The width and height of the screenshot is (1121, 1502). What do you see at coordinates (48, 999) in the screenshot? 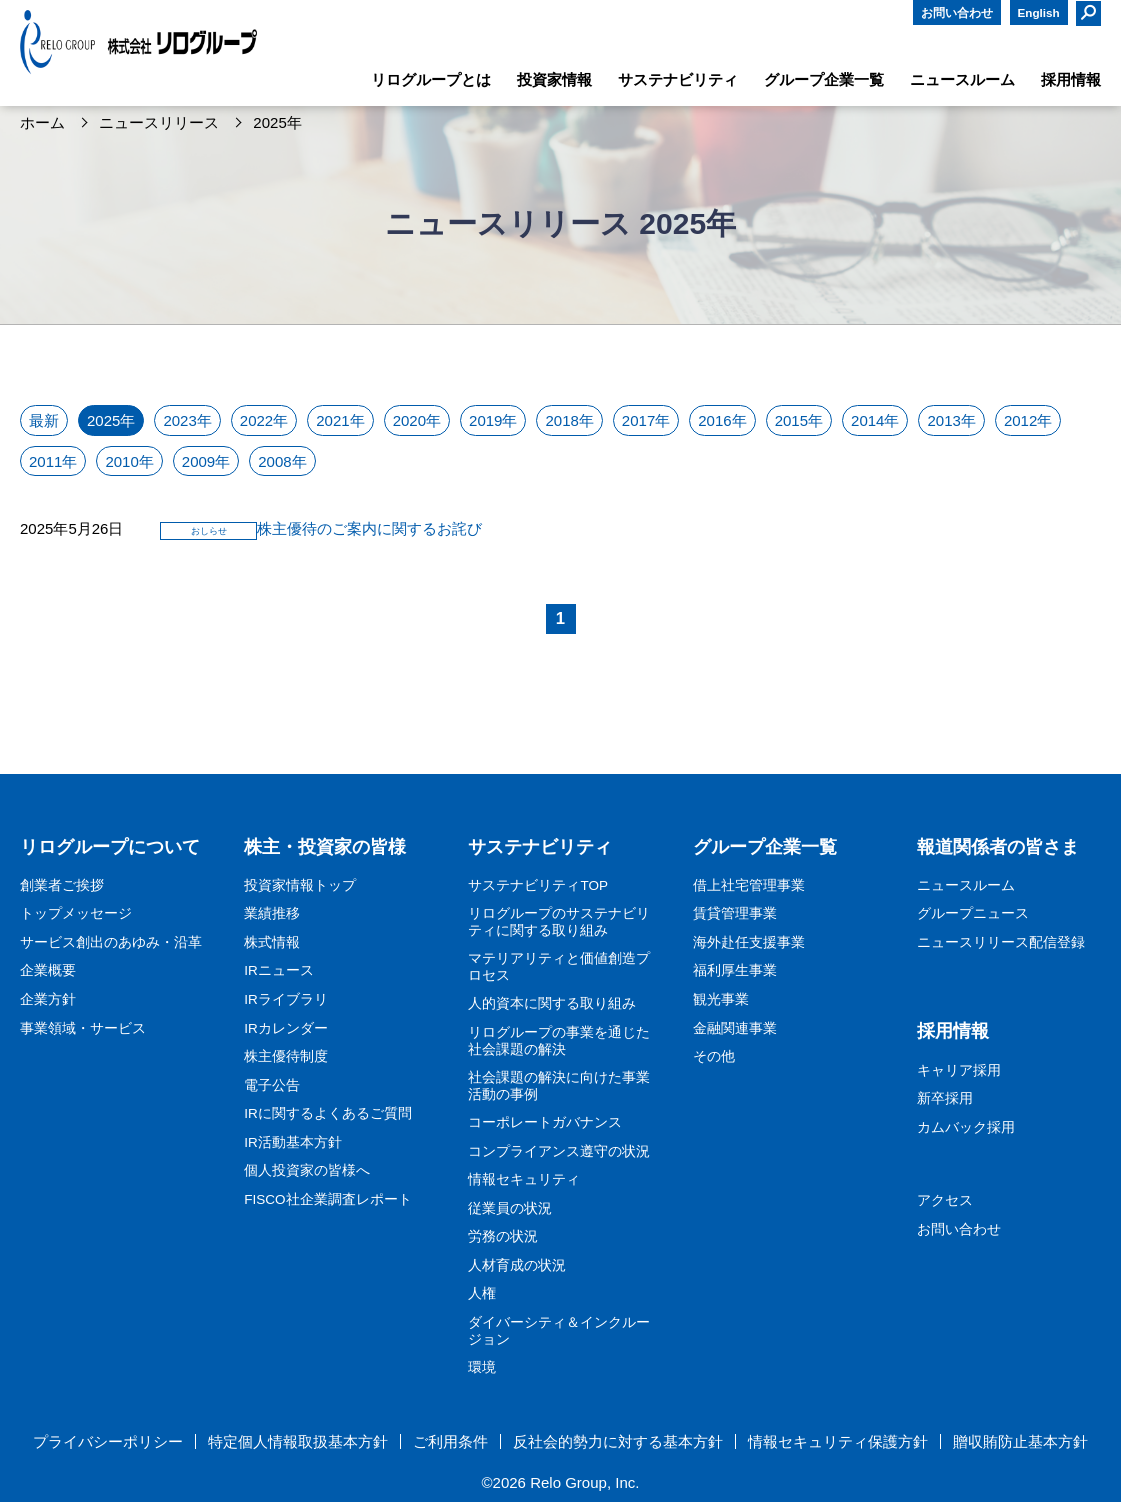
I see `企業方針` at bounding box center [48, 999].